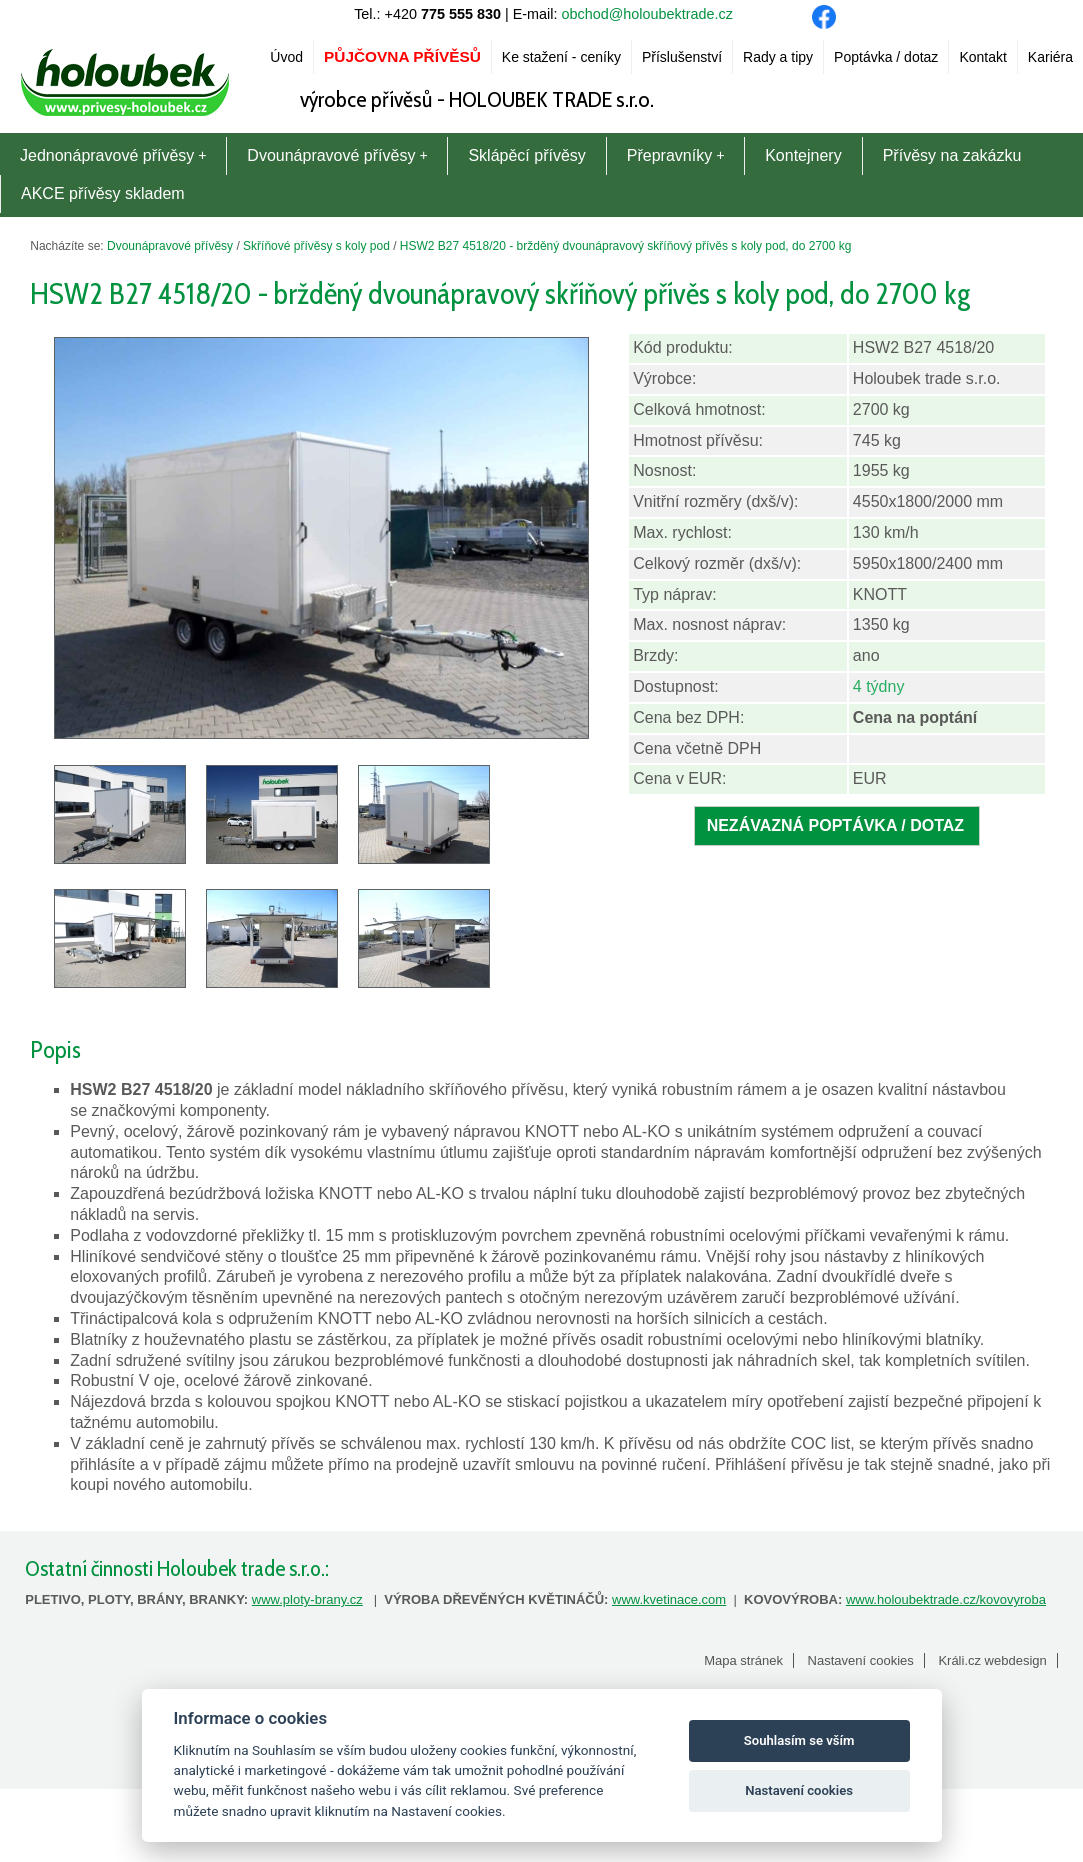 Image resolution: width=1083 pixels, height=1862 pixels. What do you see at coordinates (316, 246) in the screenshot?
I see `Skříňové přívěsy s koly pod` at bounding box center [316, 246].